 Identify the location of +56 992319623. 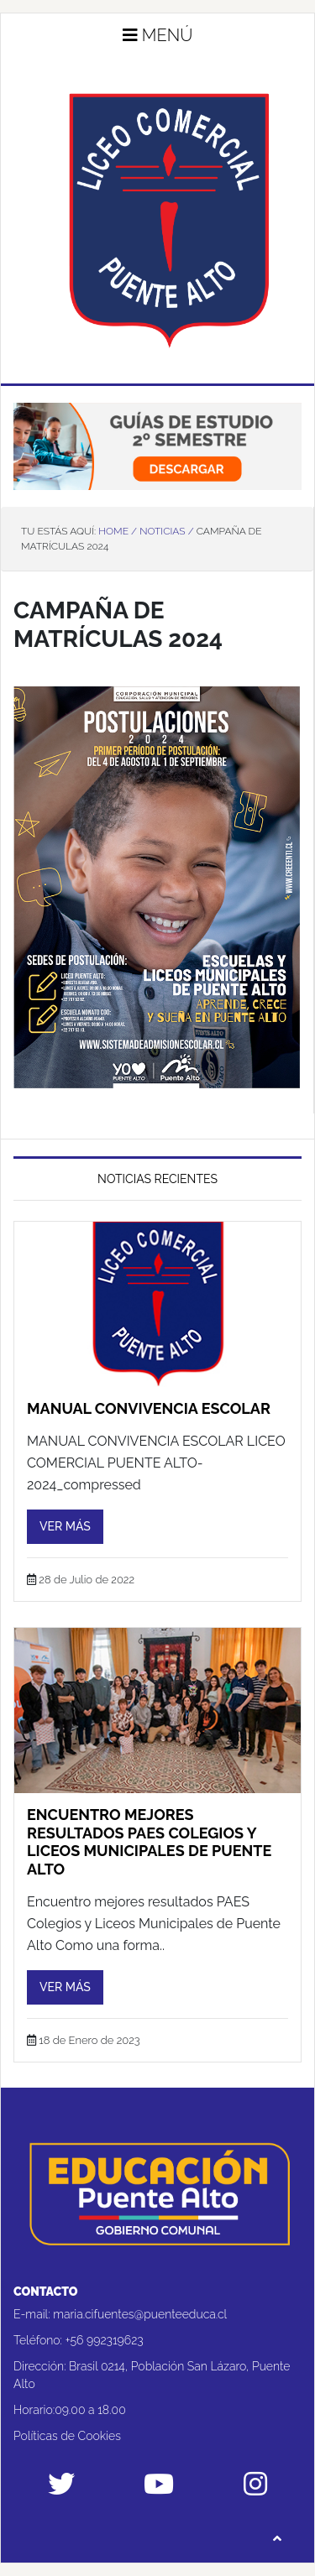
(105, 2340).